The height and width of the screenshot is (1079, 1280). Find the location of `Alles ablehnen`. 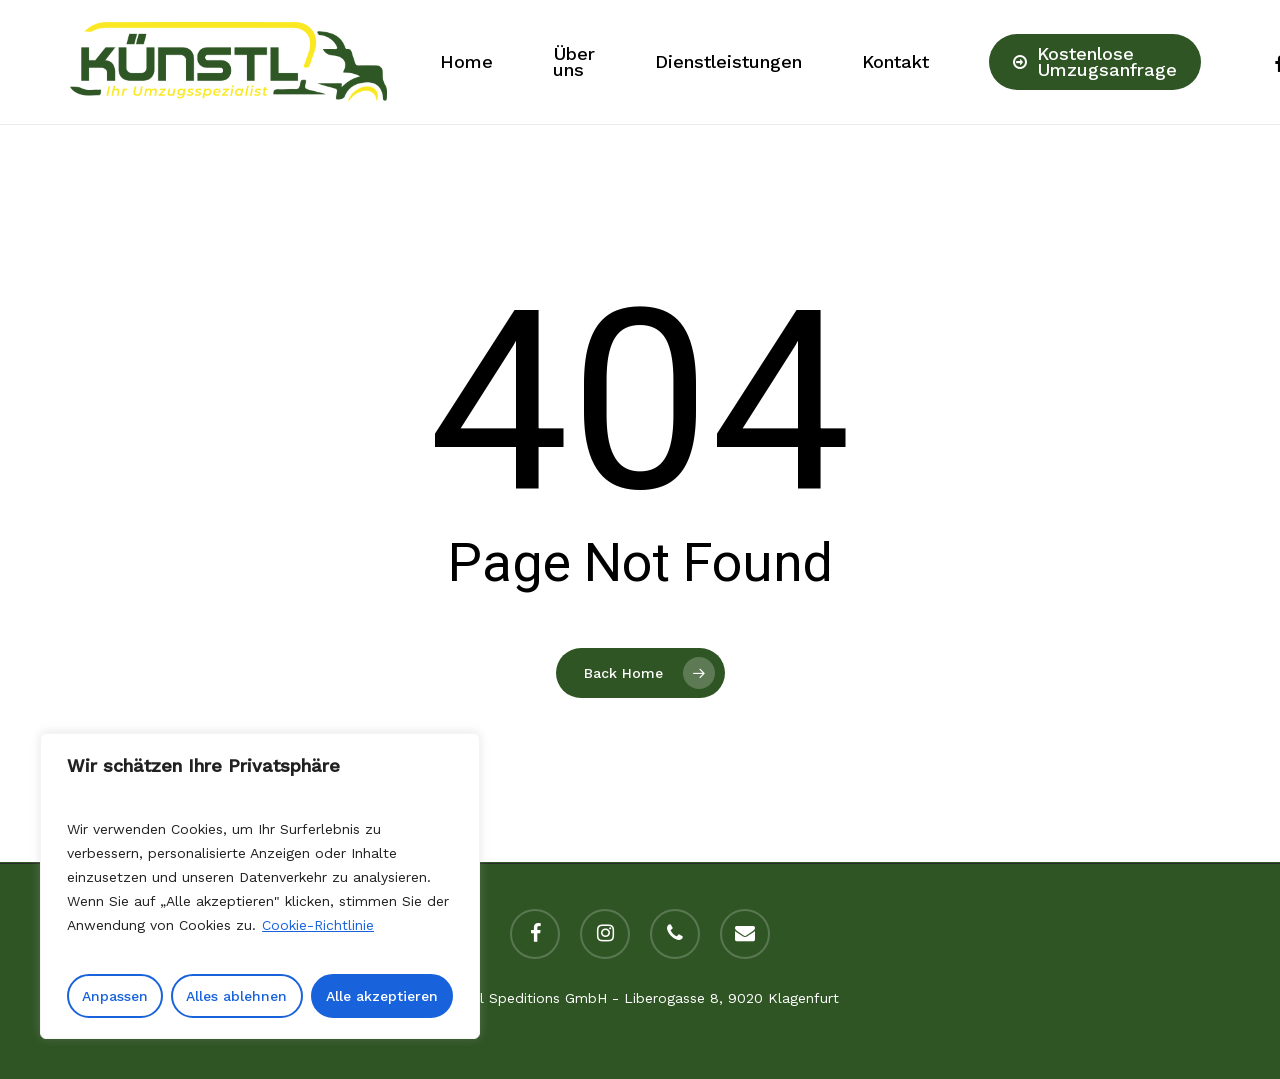

Alles ablehnen is located at coordinates (236, 996).